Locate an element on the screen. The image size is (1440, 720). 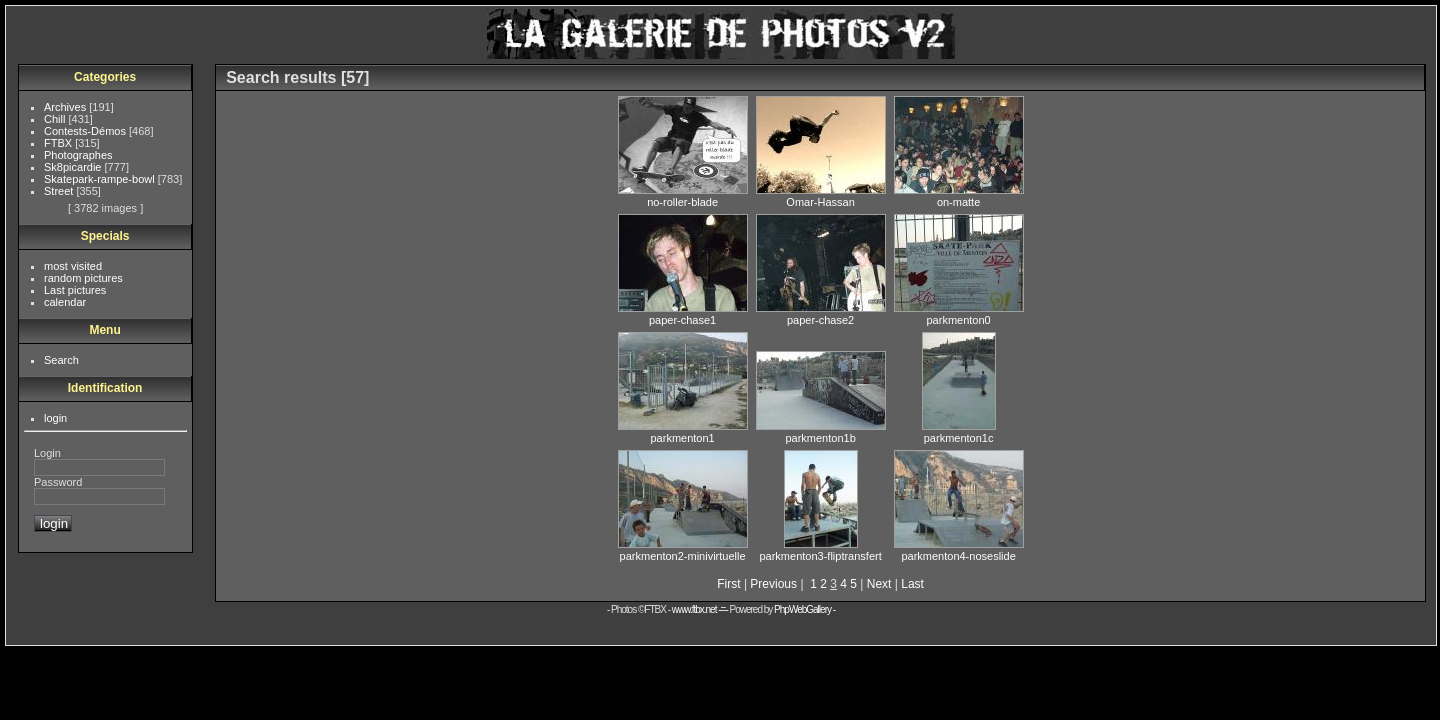
calendar is located at coordinates (65, 302).